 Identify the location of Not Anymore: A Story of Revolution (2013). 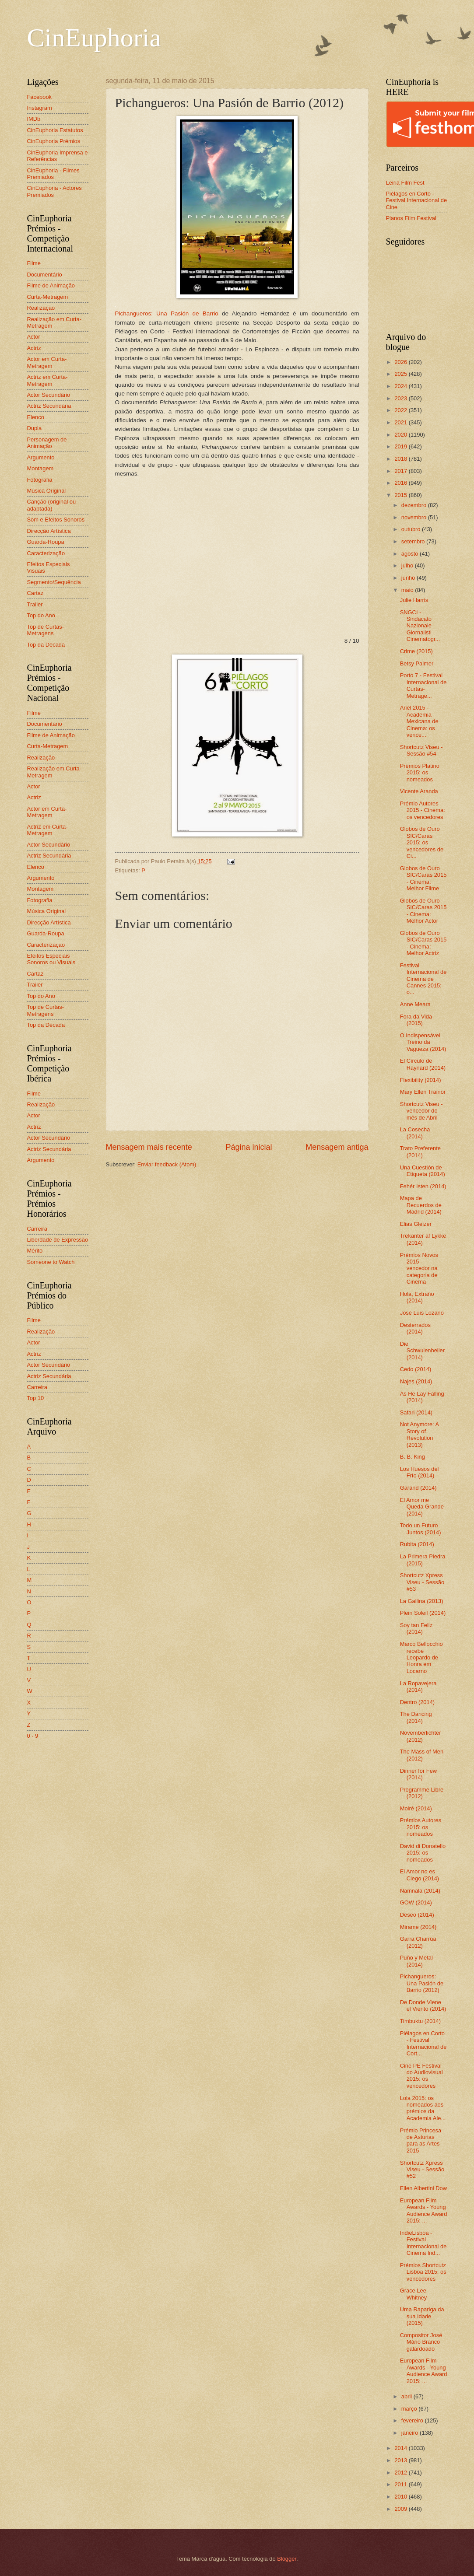
(419, 1434).